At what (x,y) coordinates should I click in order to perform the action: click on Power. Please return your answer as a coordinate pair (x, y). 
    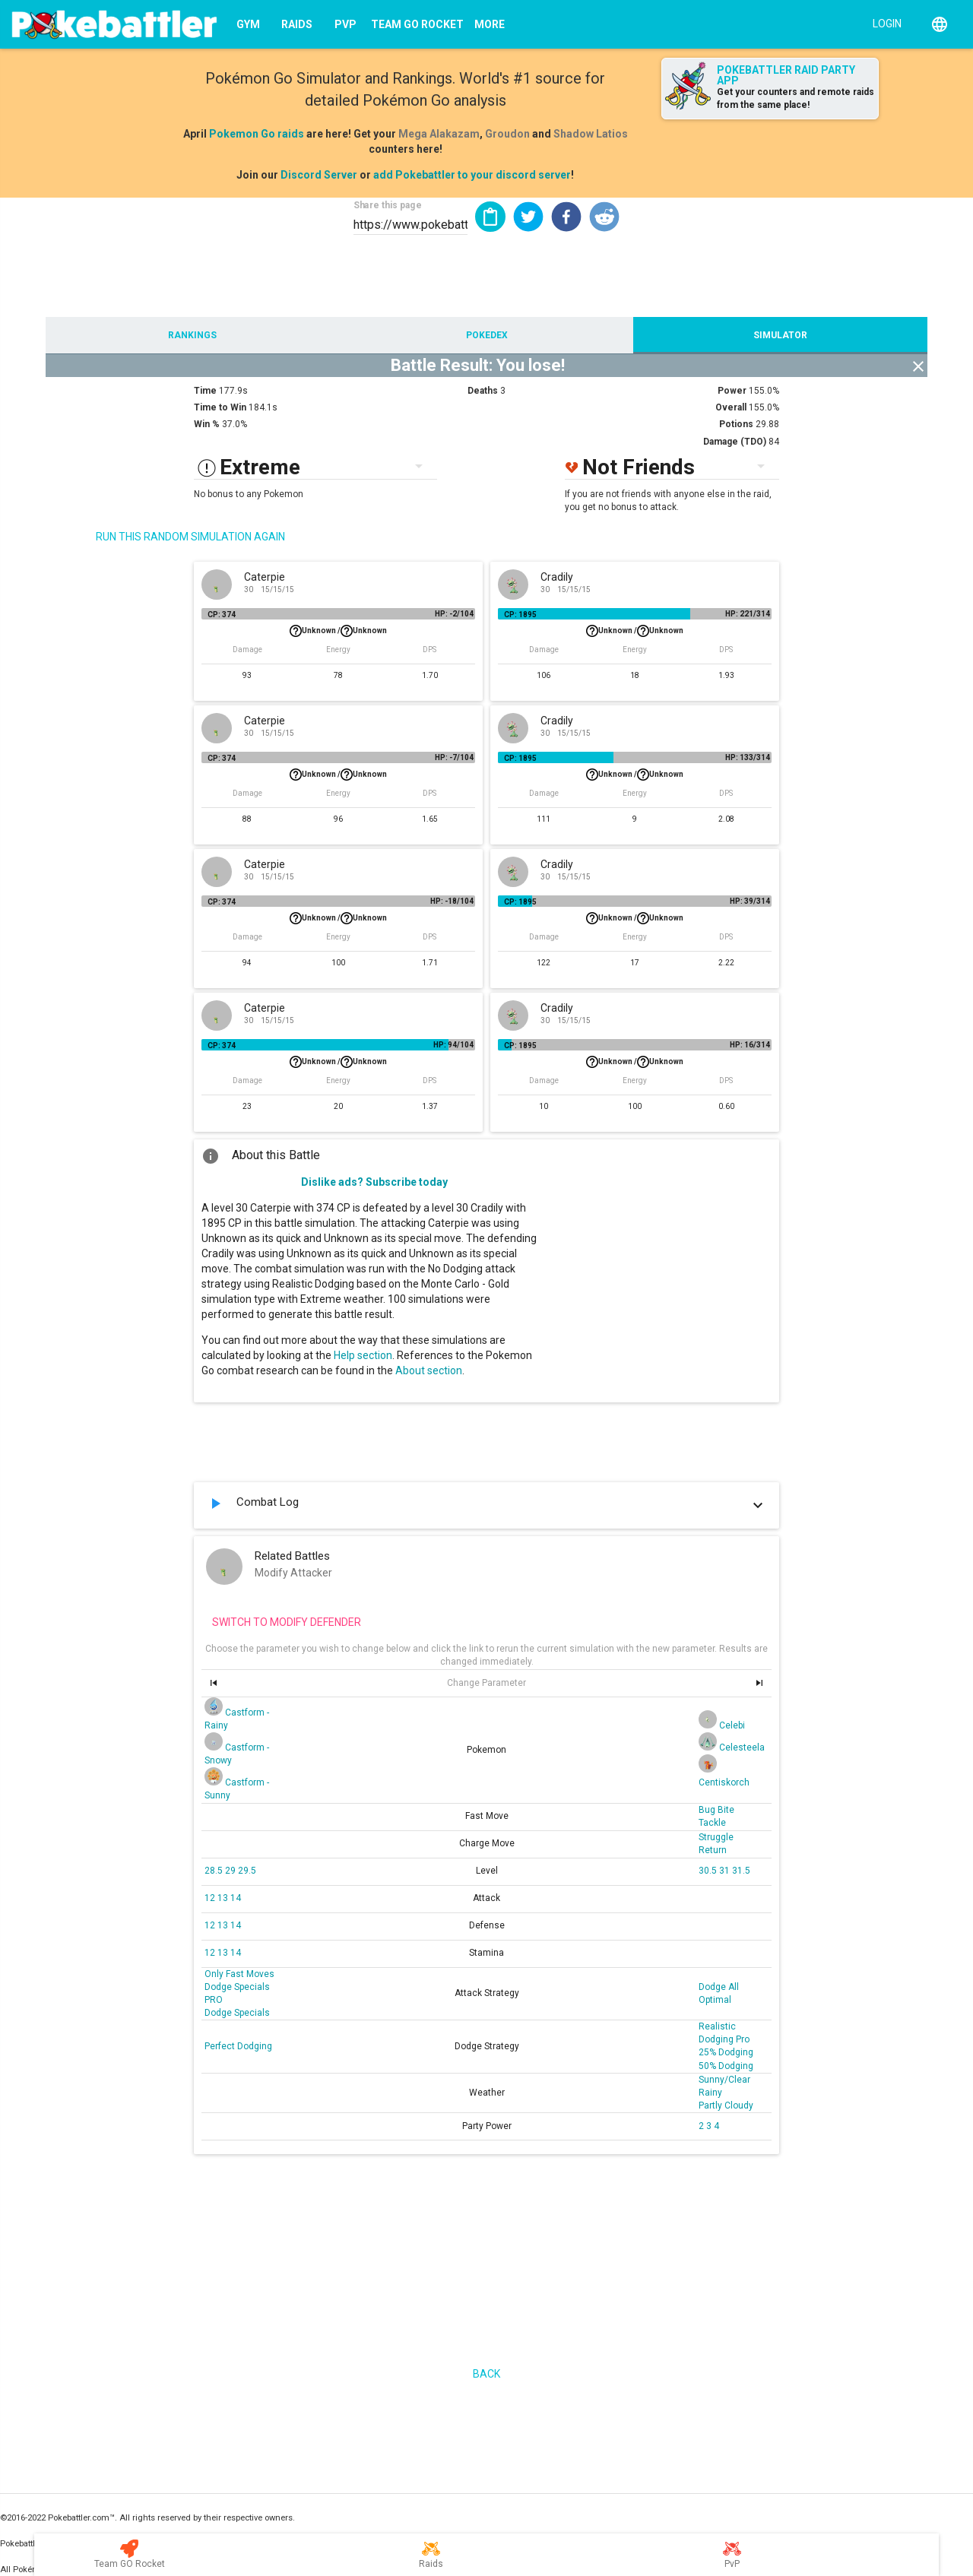
    Looking at the image, I should click on (732, 390).